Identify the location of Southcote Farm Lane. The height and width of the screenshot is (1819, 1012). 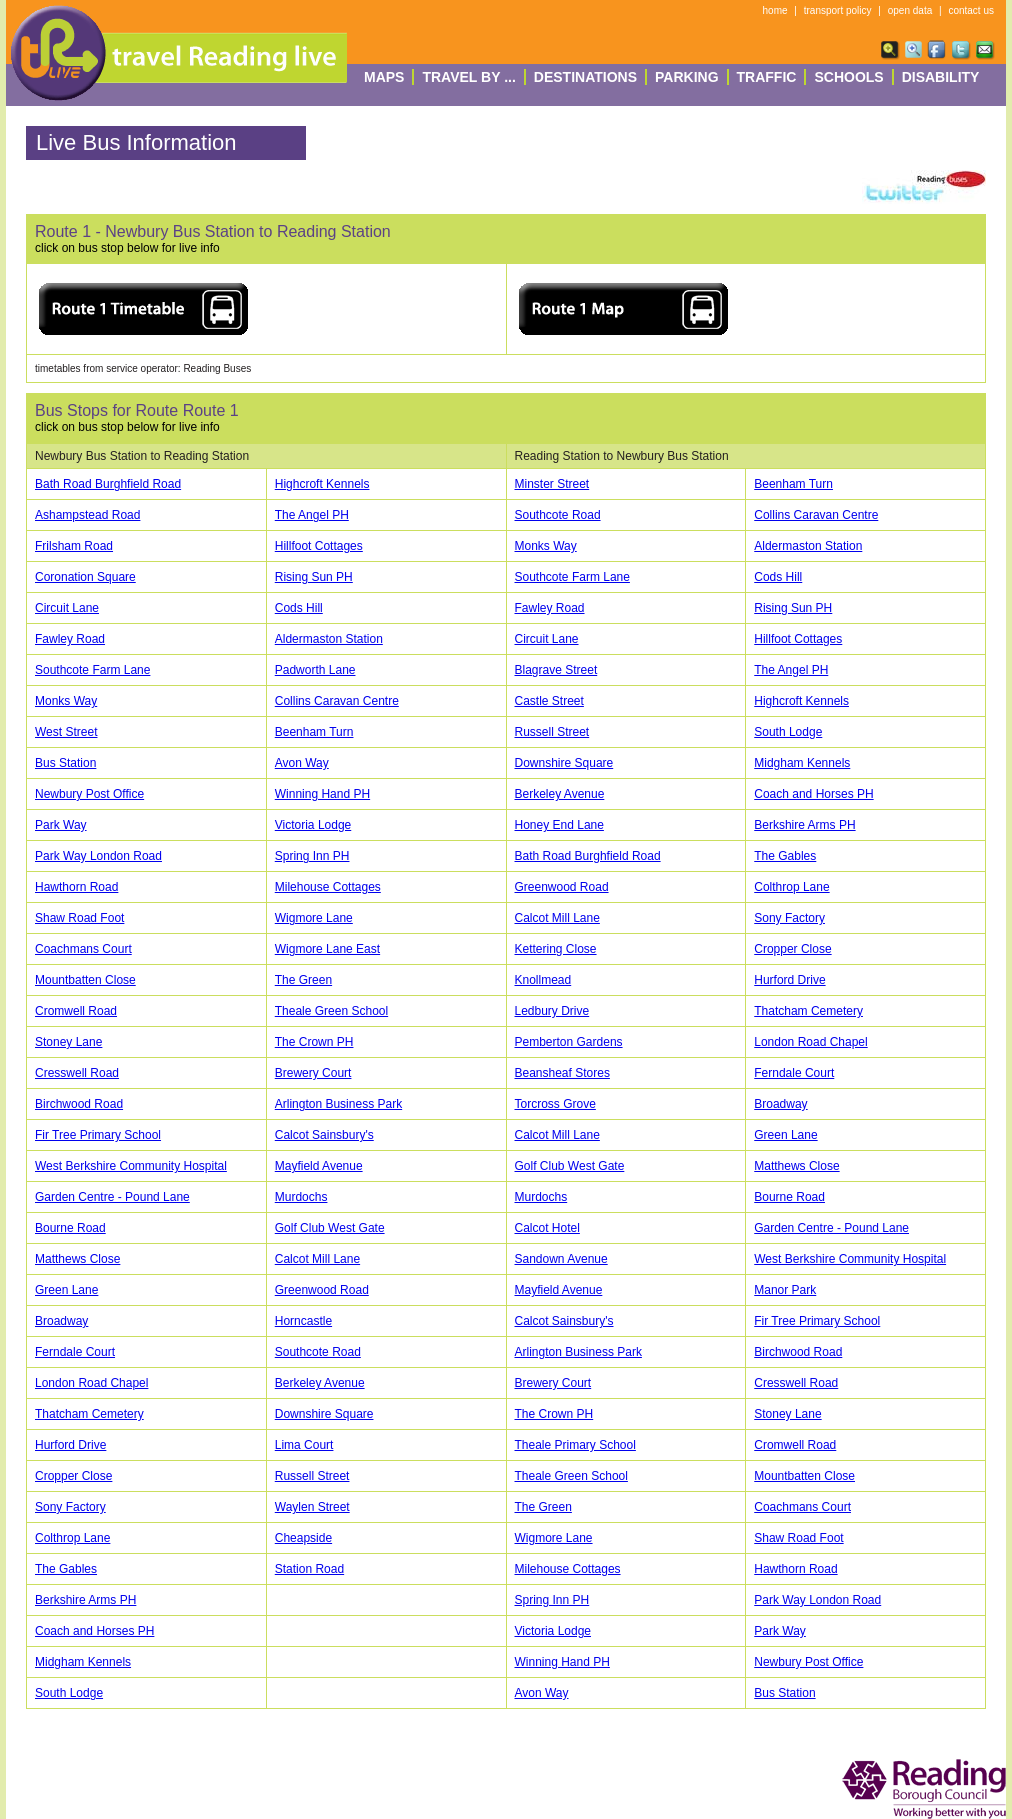
(572, 577).